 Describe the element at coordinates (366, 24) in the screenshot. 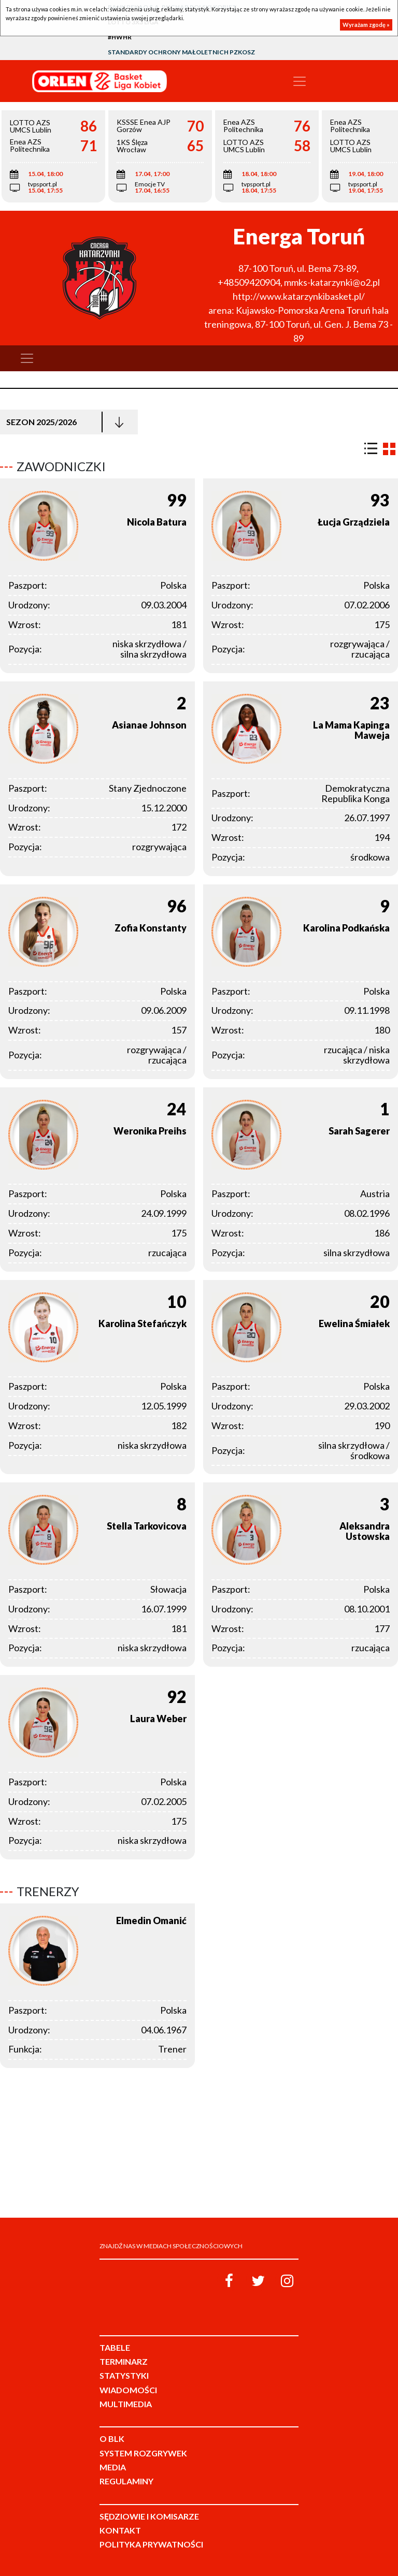

I see `Wyrażam zgodę »` at that location.